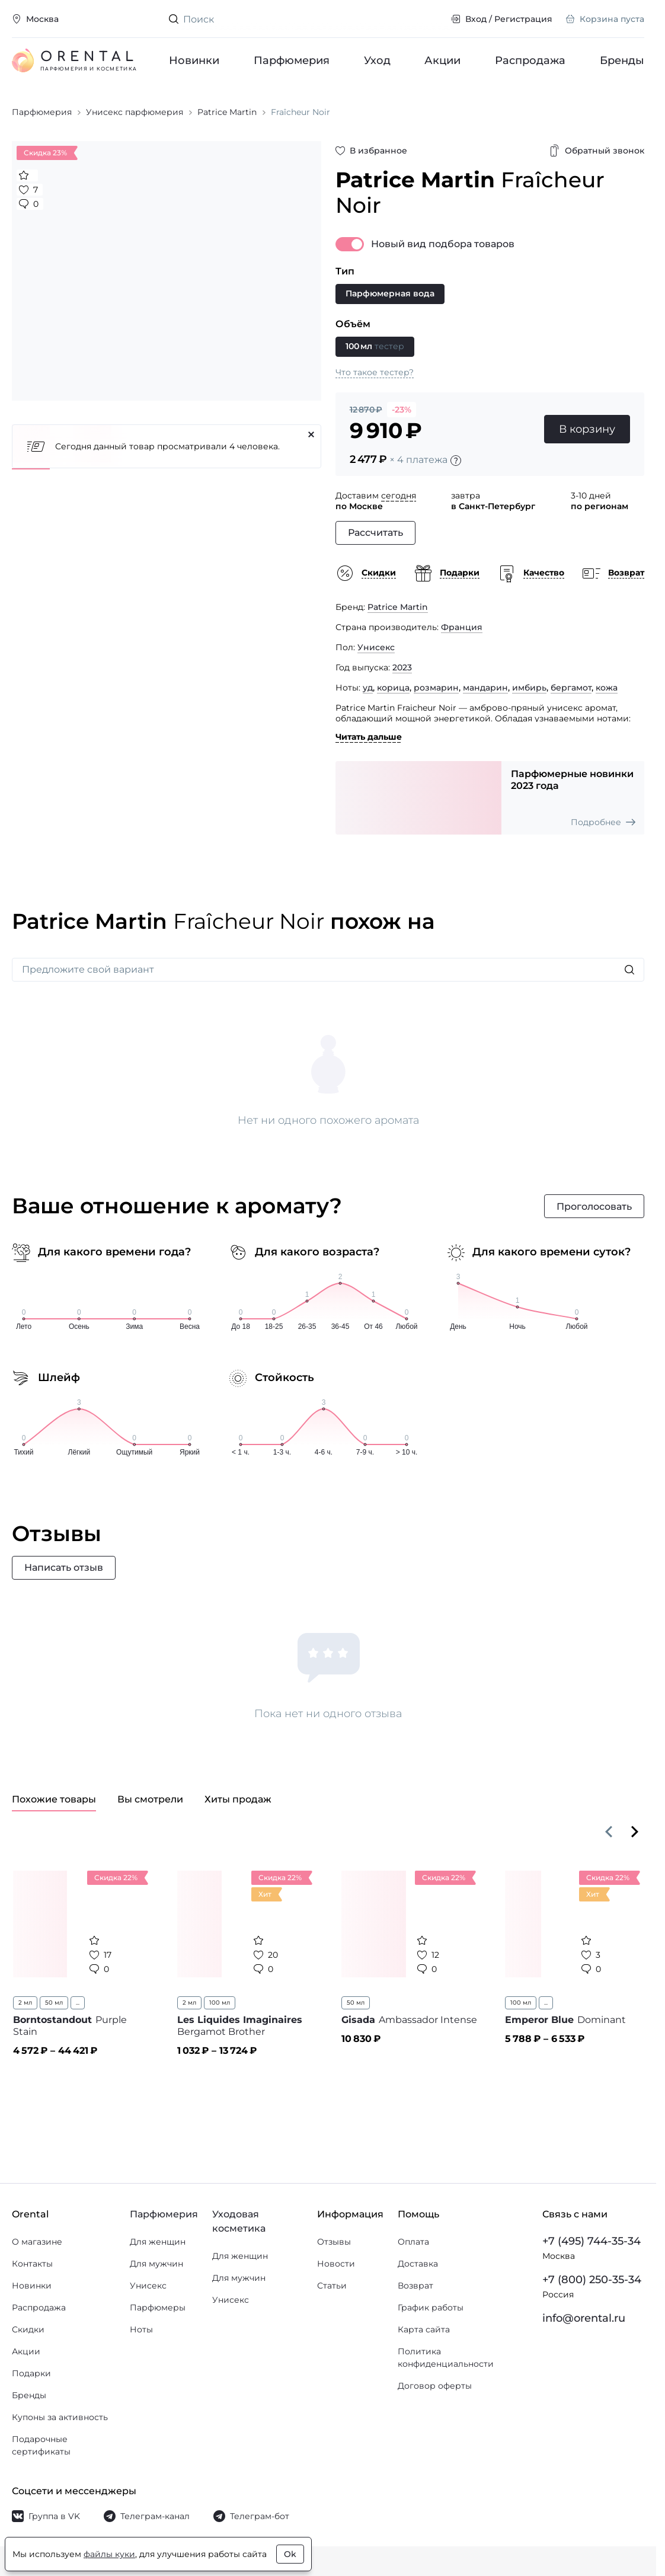 Image resolution: width=665 pixels, height=2576 pixels. Describe the element at coordinates (54, 2002) in the screenshot. I see `50 мл` at that location.